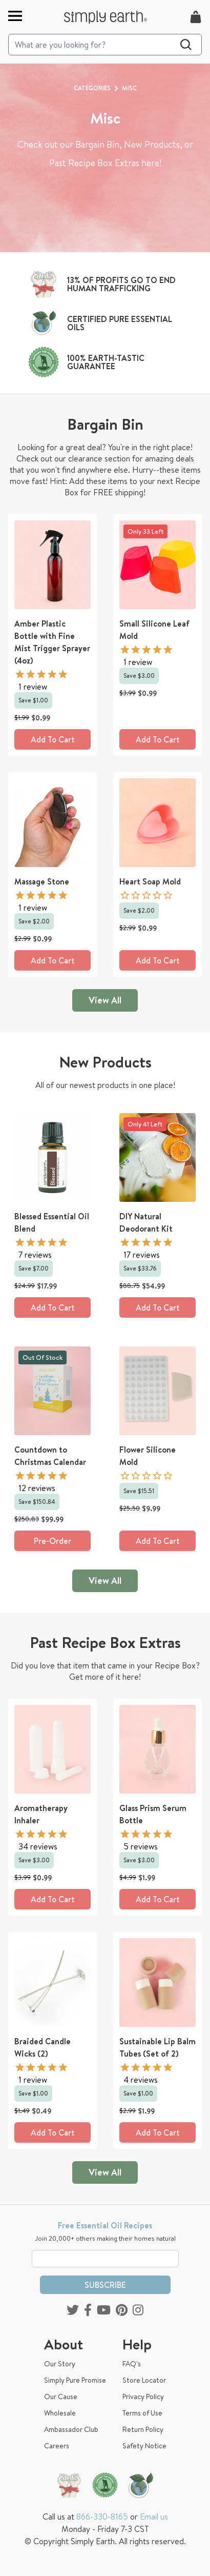 The width and height of the screenshot is (210, 2576). I want to click on Email us, so click(154, 2516).